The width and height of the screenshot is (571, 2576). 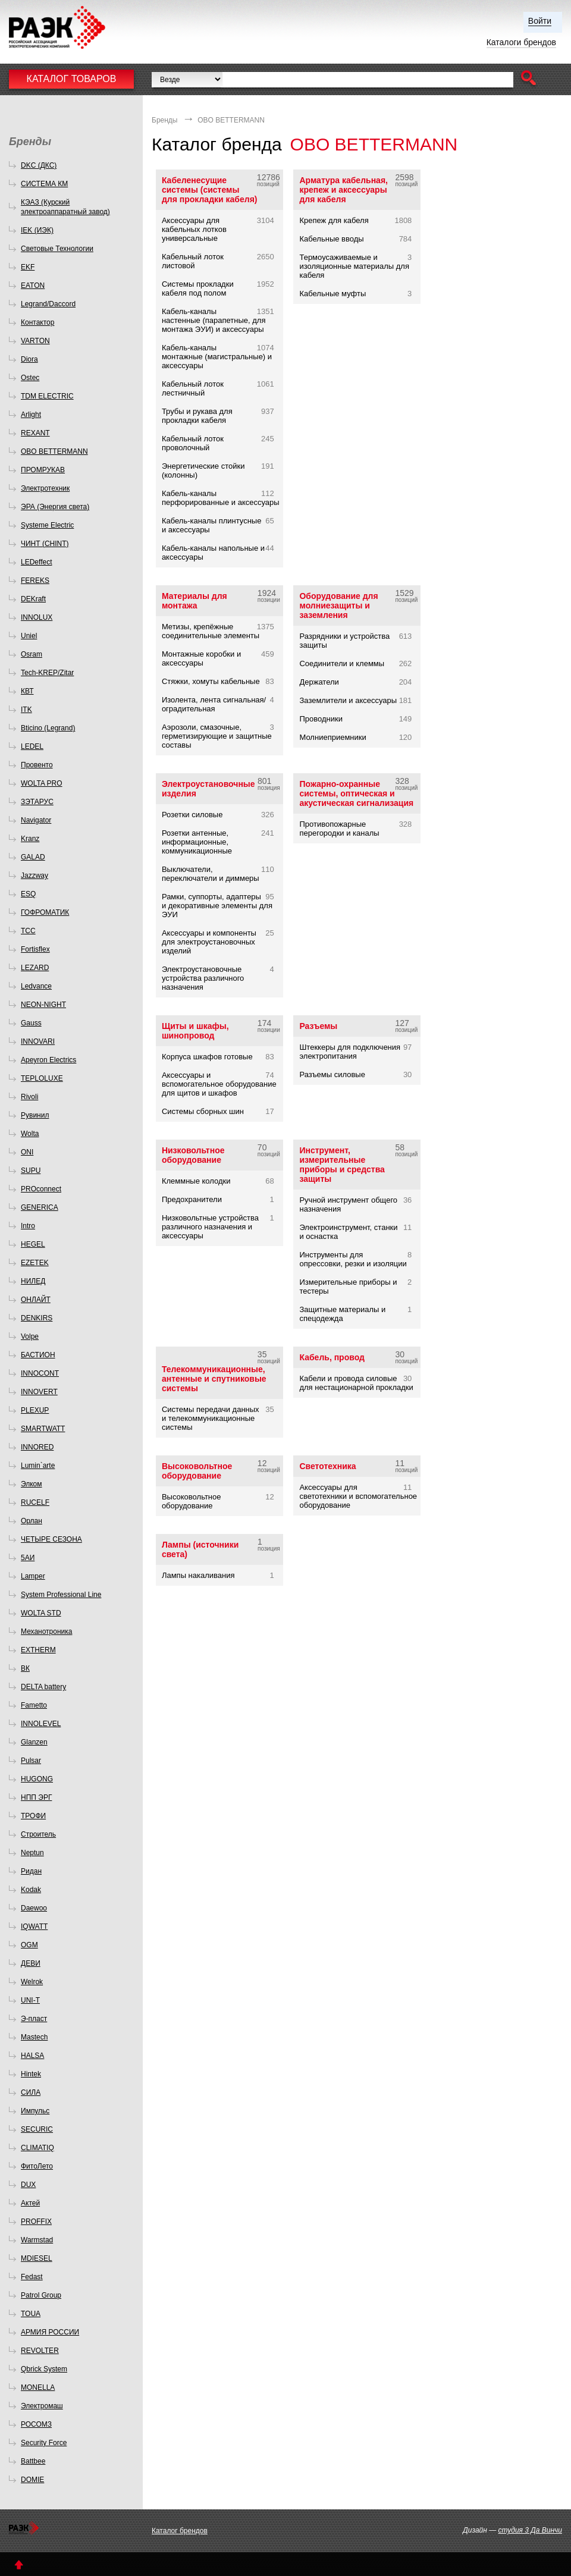 I want to click on ТРОФИ, so click(x=33, y=1816).